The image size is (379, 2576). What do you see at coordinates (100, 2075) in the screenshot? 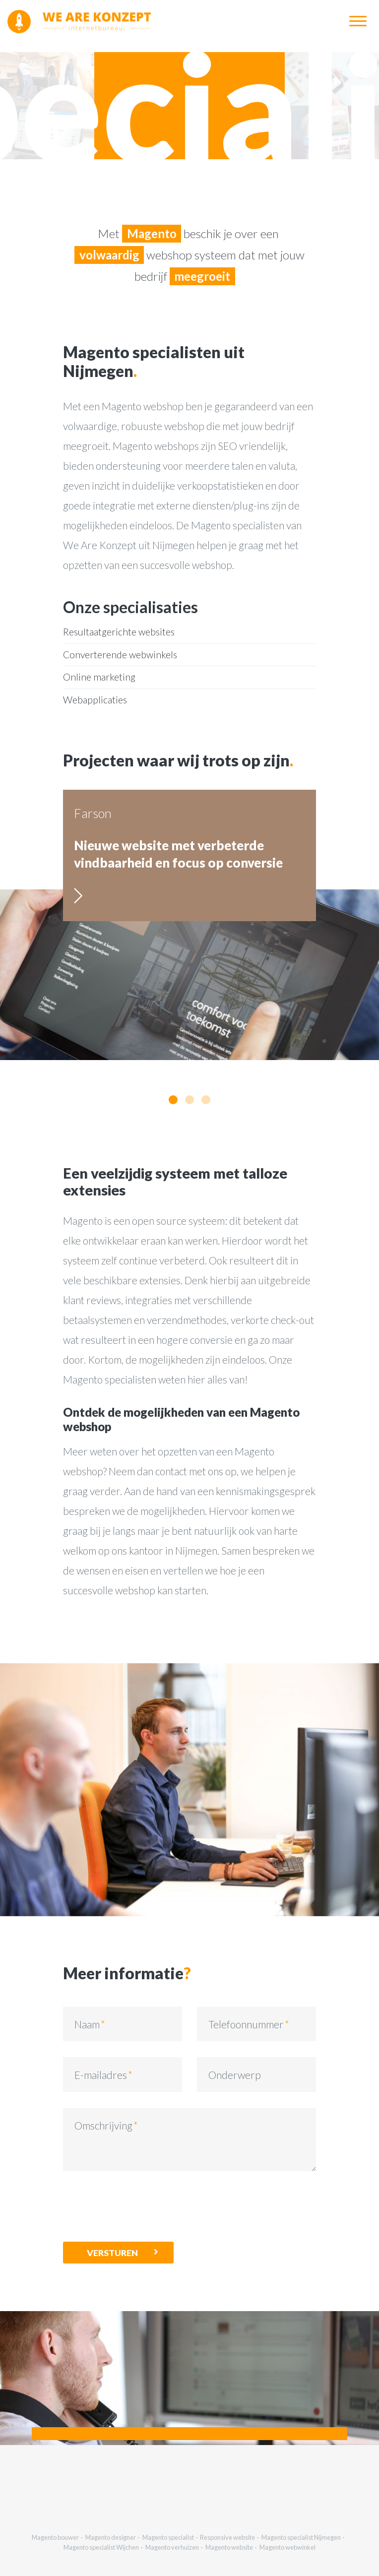
I see `E-mailadres` at bounding box center [100, 2075].